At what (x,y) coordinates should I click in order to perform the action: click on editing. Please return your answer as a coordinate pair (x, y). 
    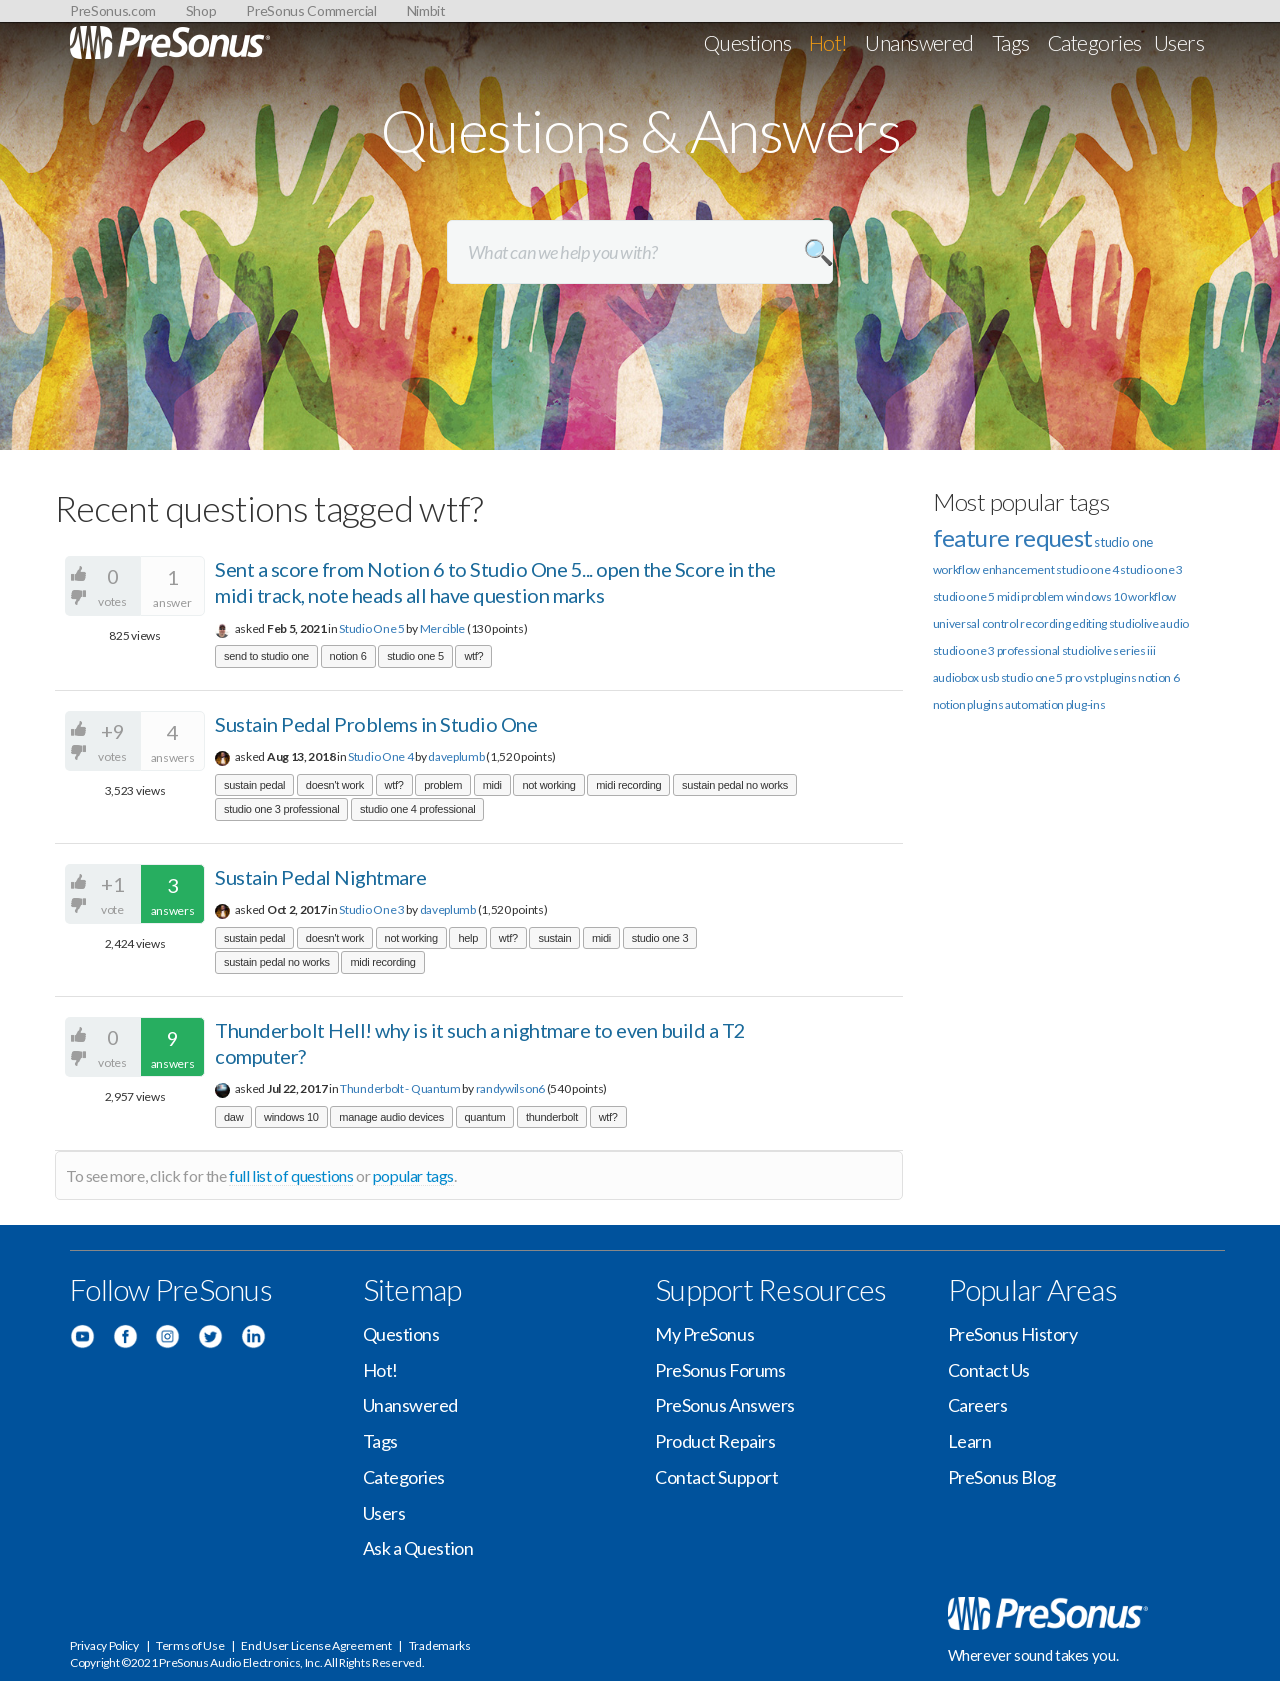
    Looking at the image, I should click on (1089, 623).